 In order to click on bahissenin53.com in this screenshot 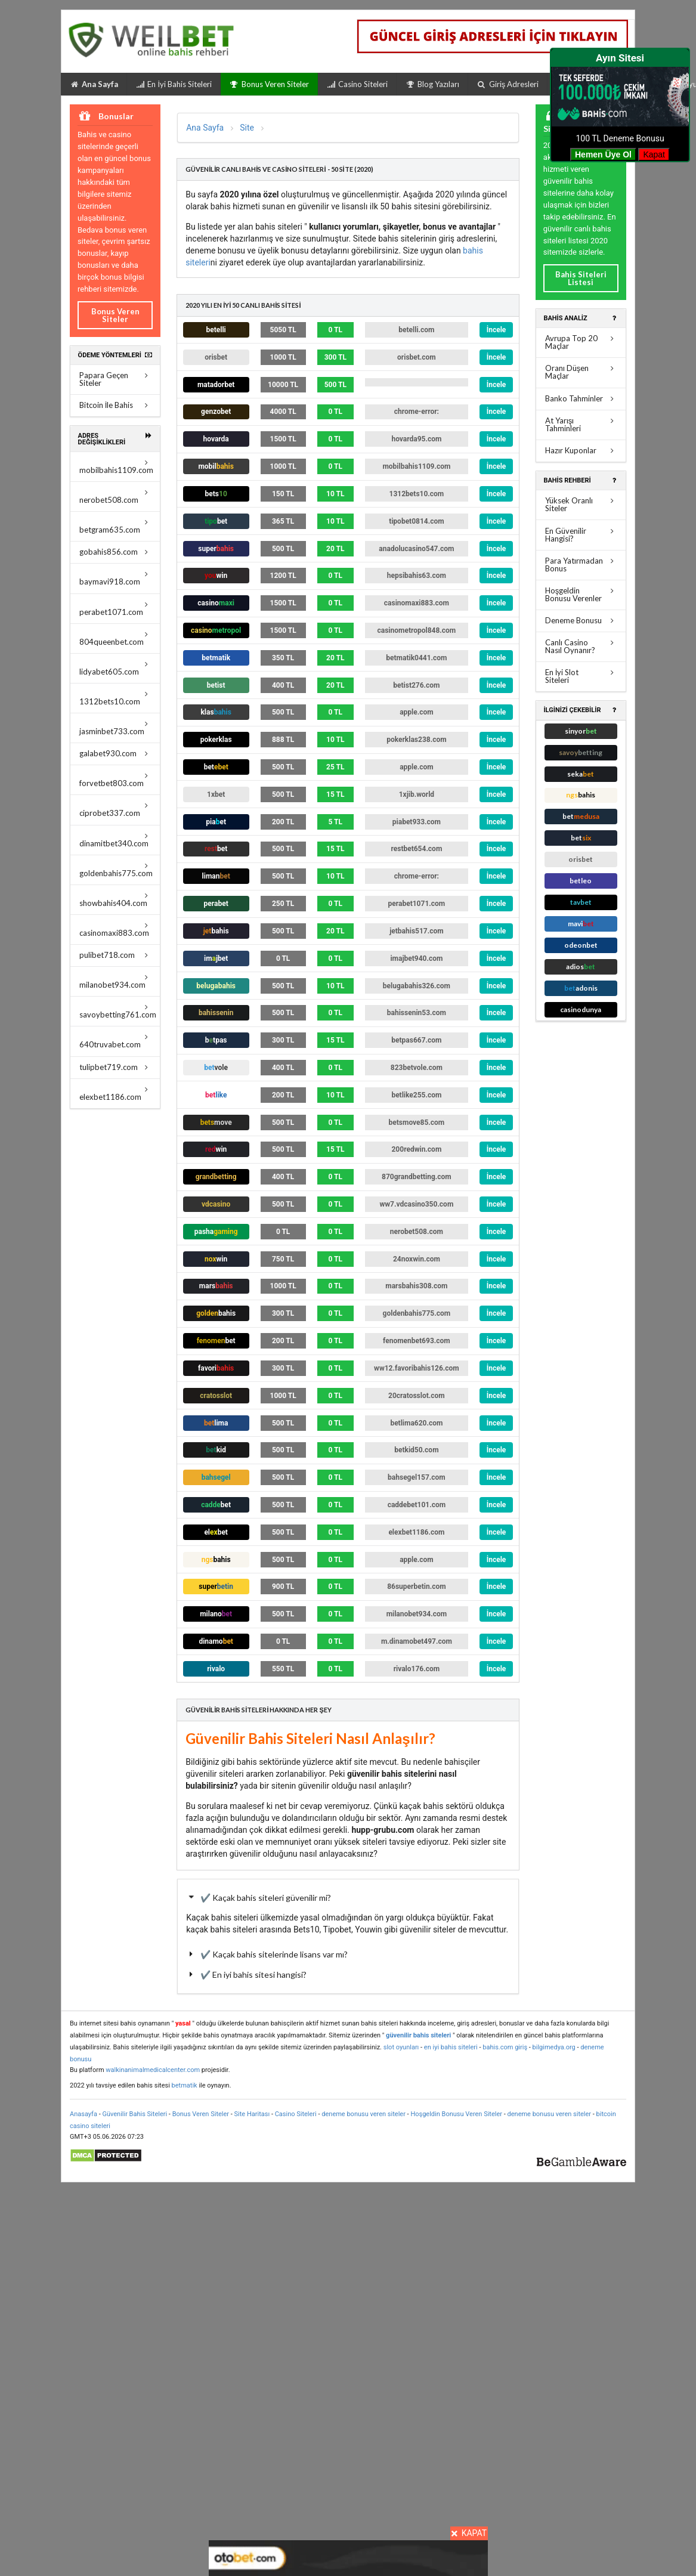, I will do `click(416, 1013)`.